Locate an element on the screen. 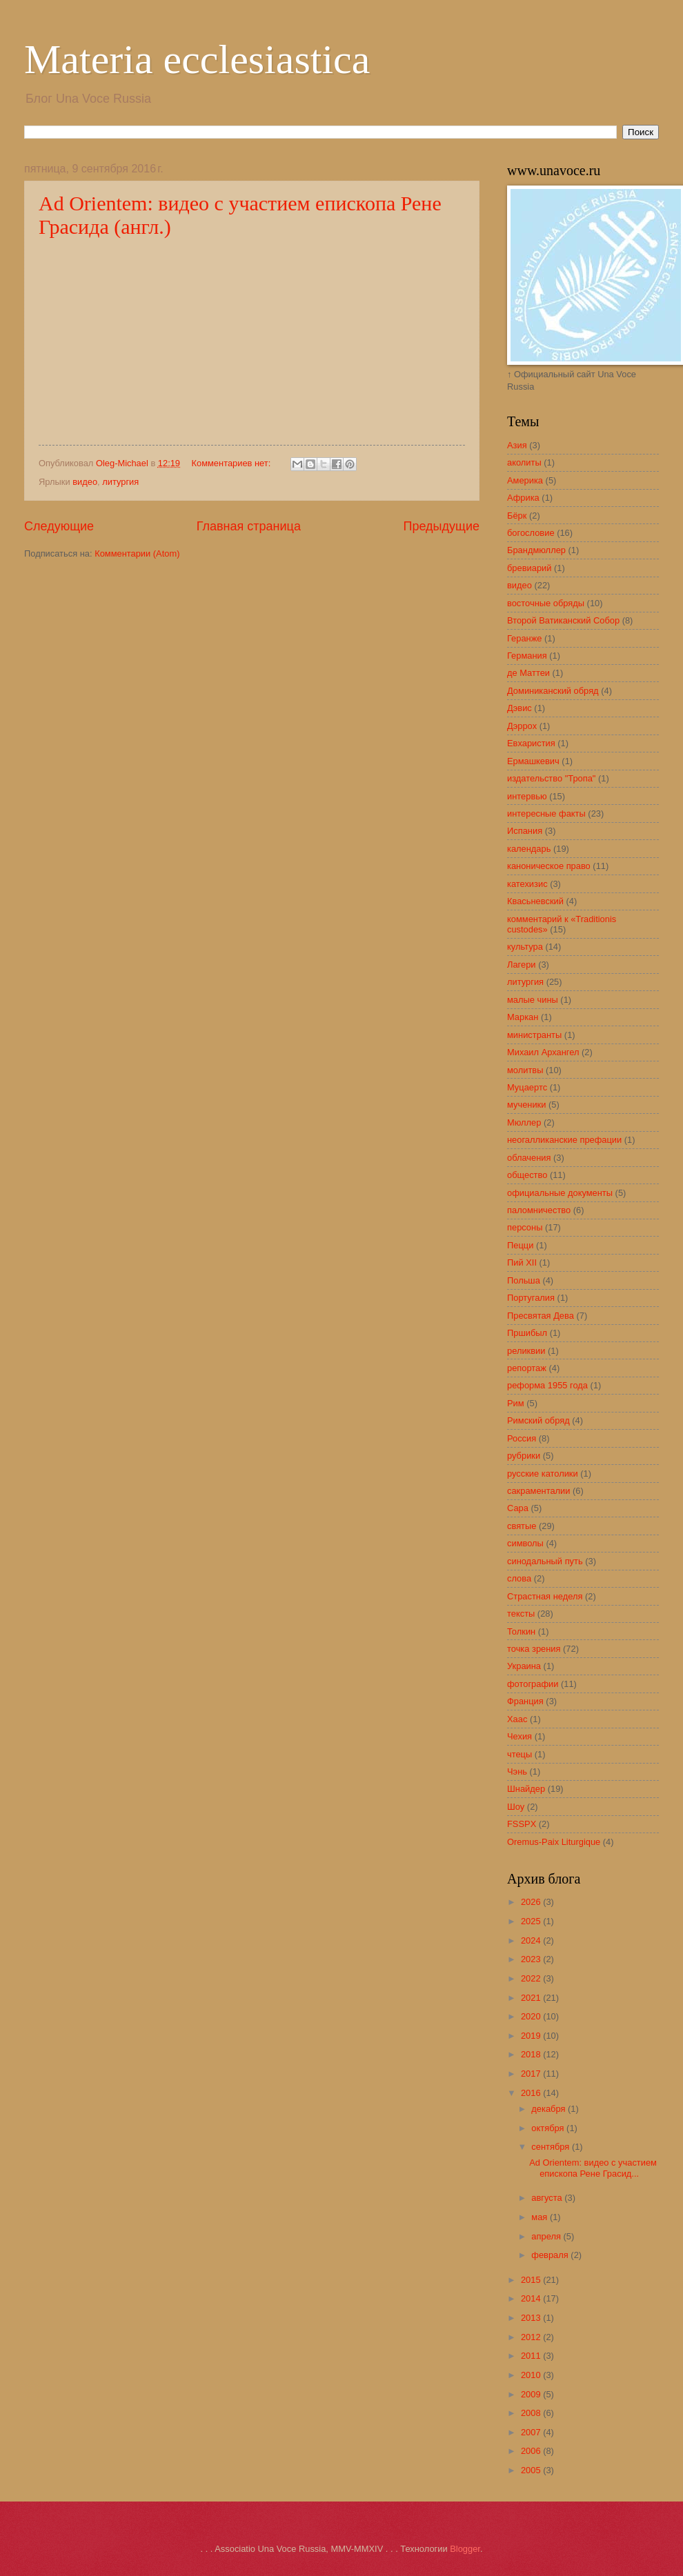 The width and height of the screenshot is (683, 2576). Украина is located at coordinates (524, 1666).